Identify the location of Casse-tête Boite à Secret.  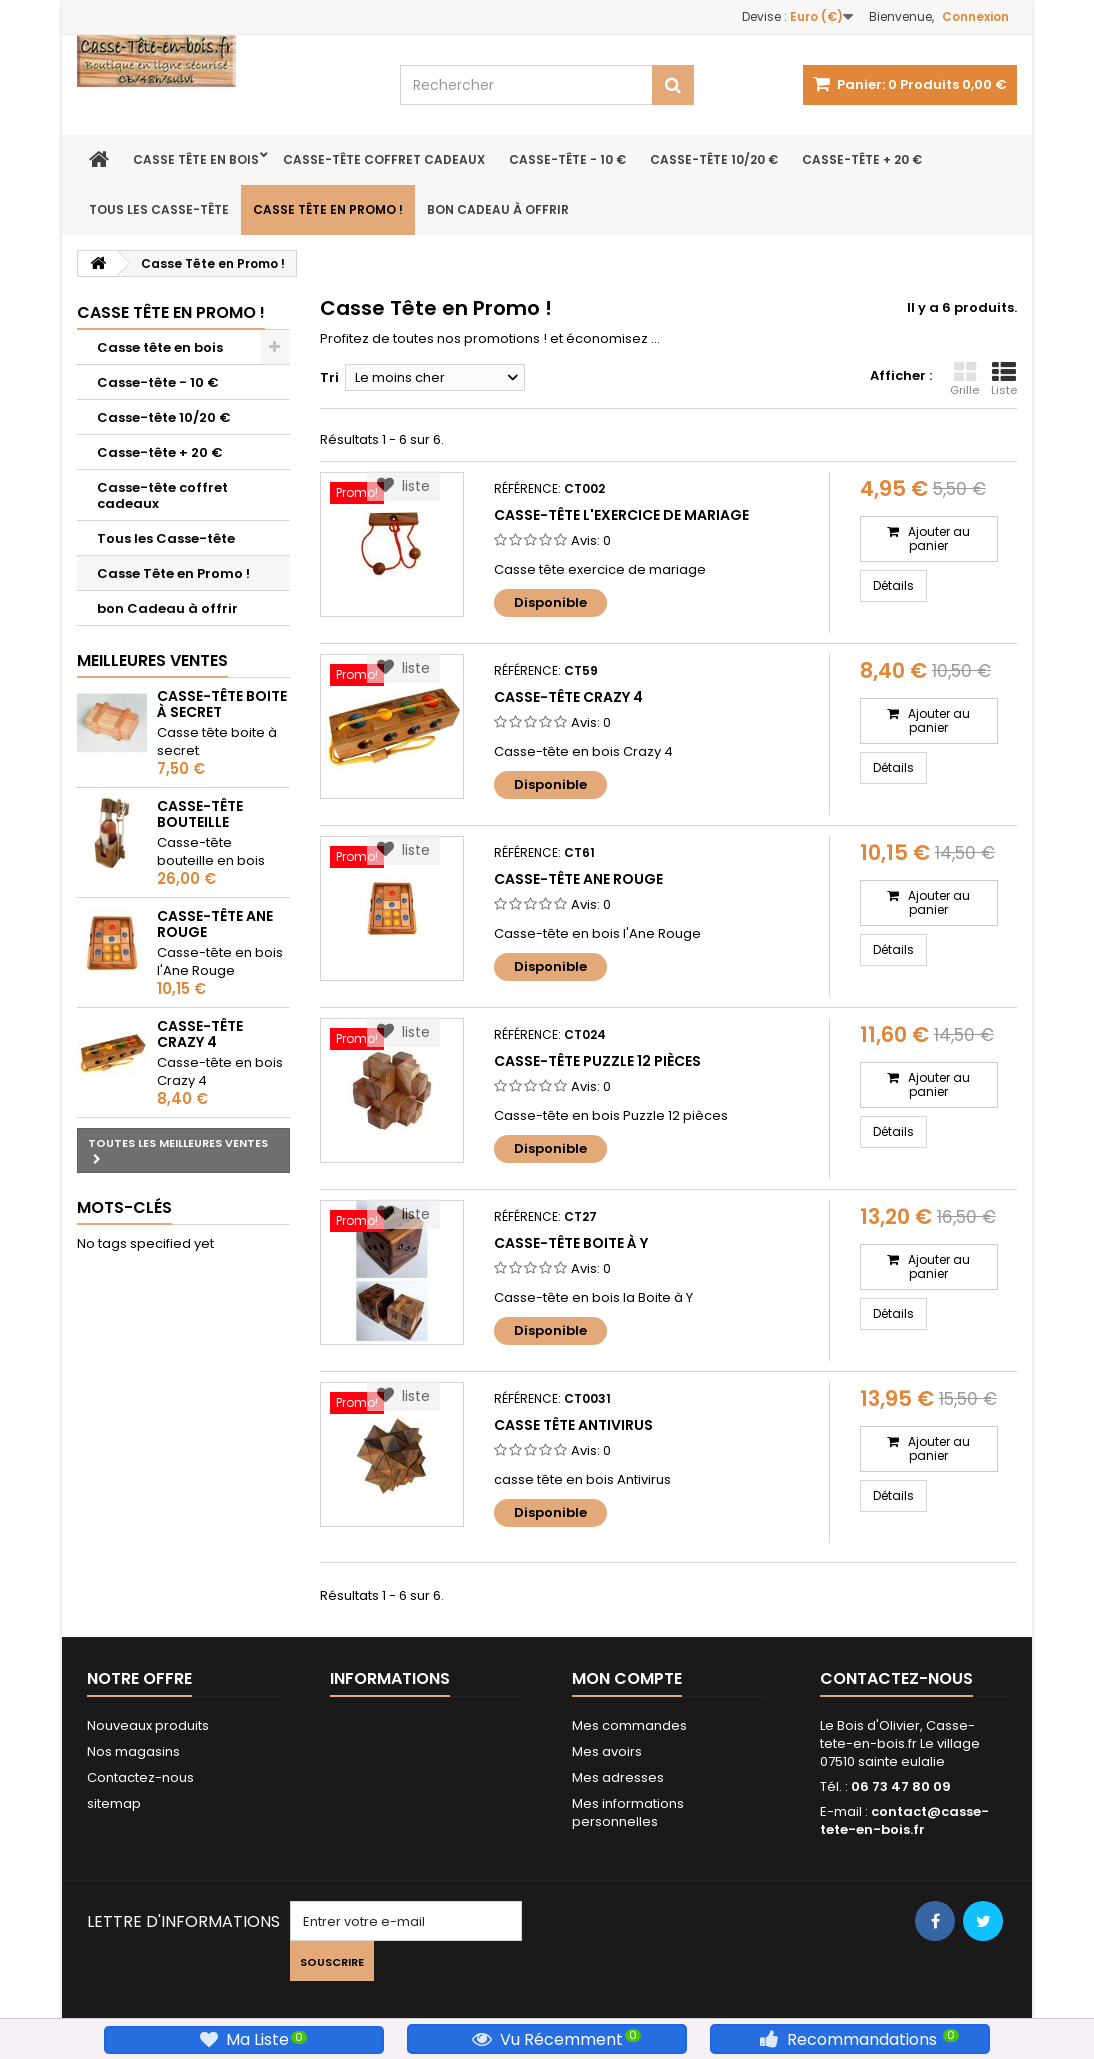
(222, 704).